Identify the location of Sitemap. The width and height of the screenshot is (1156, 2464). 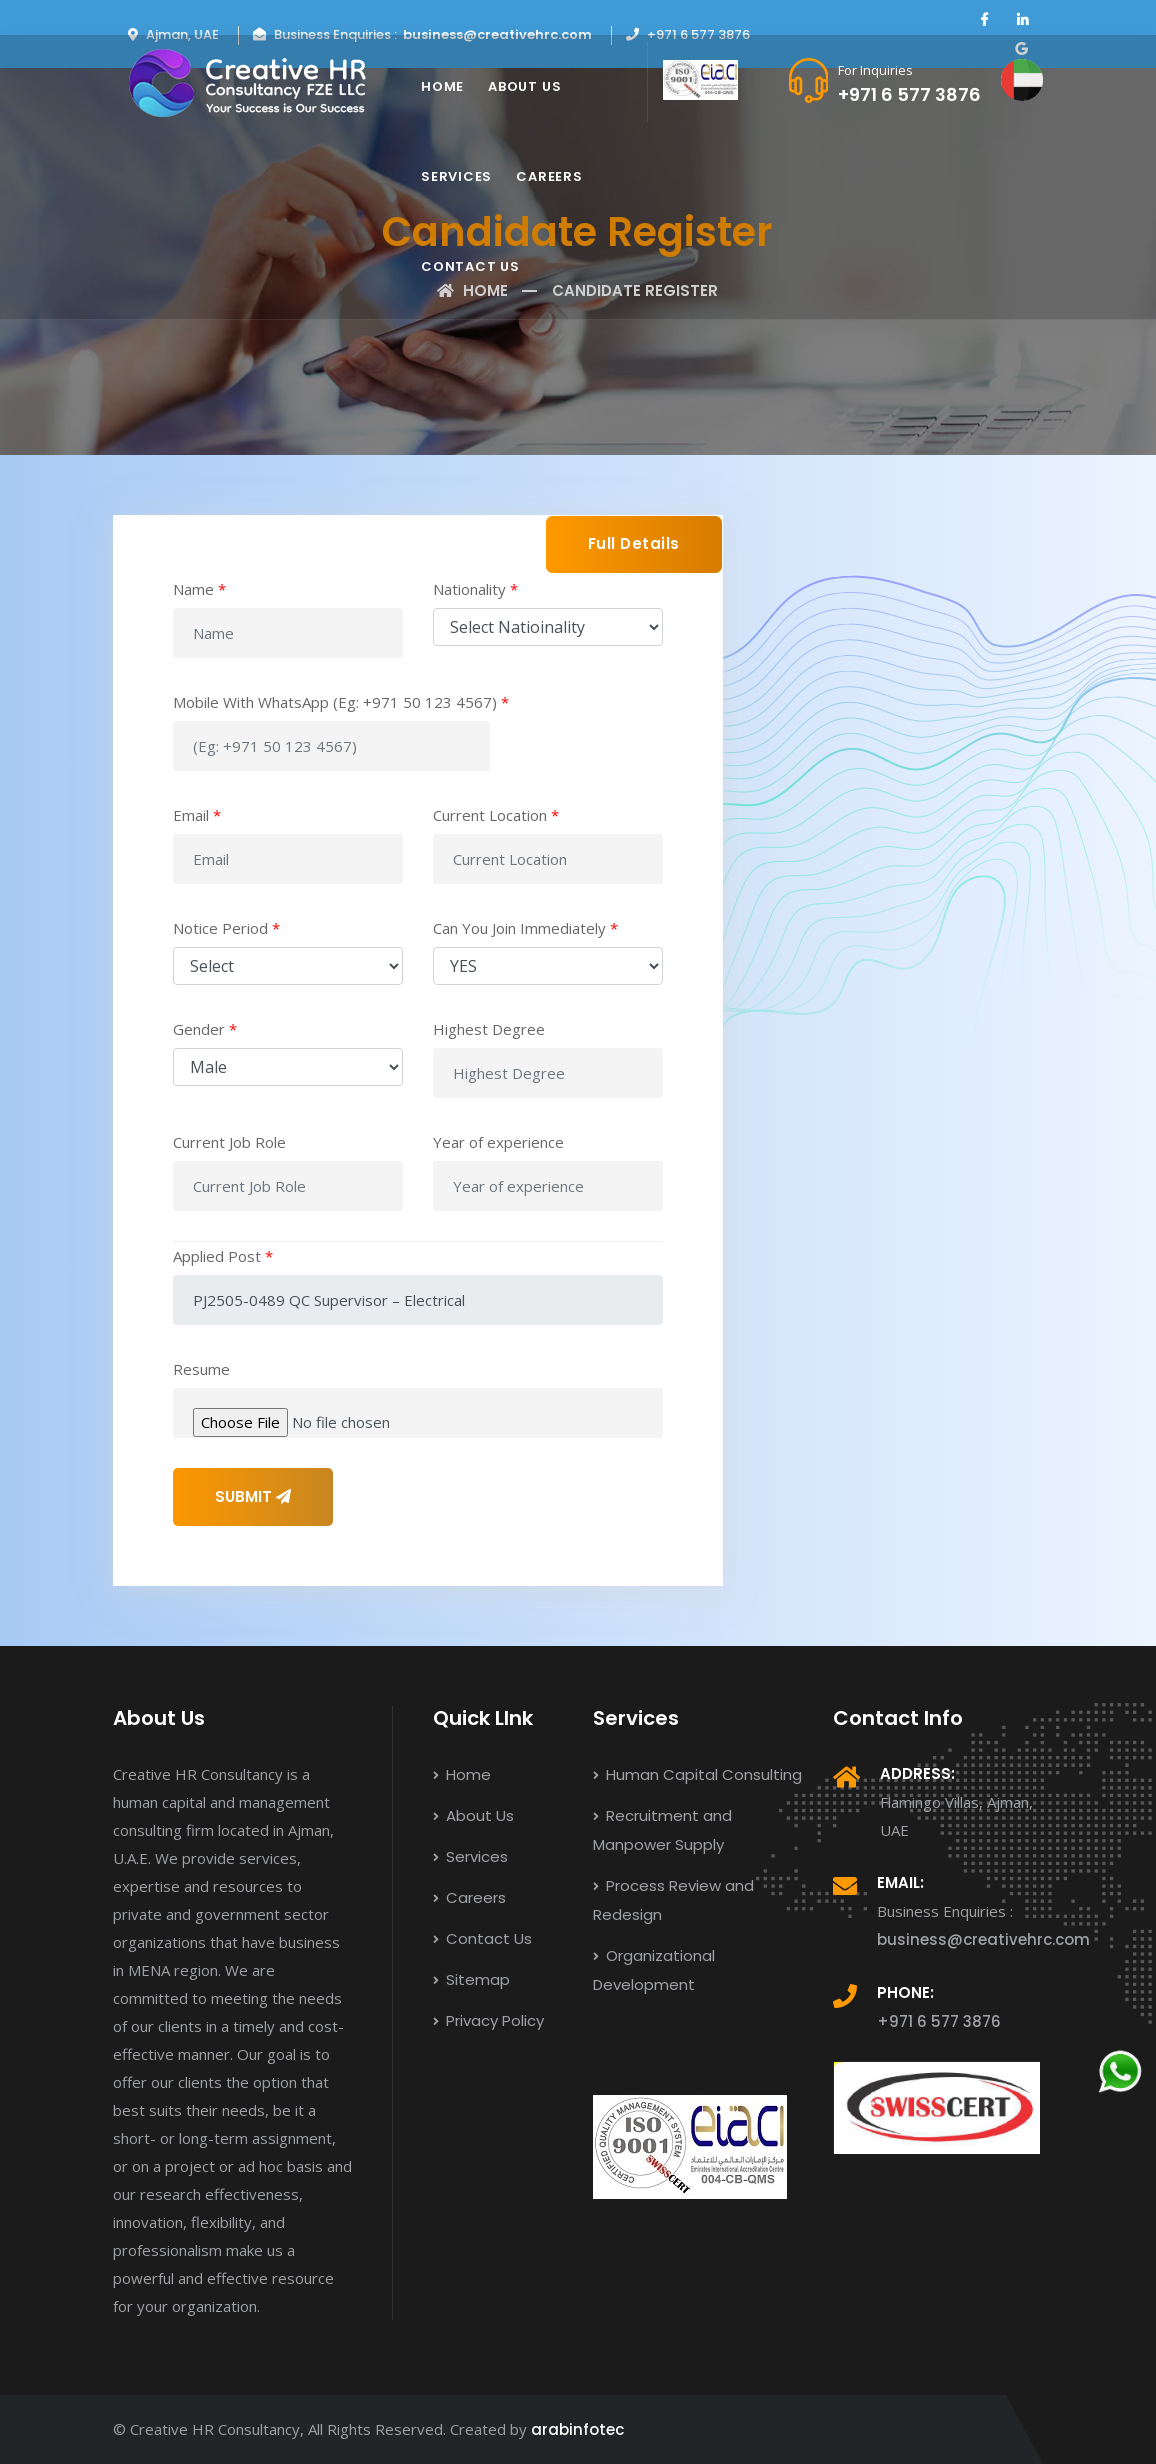
(471, 1979).